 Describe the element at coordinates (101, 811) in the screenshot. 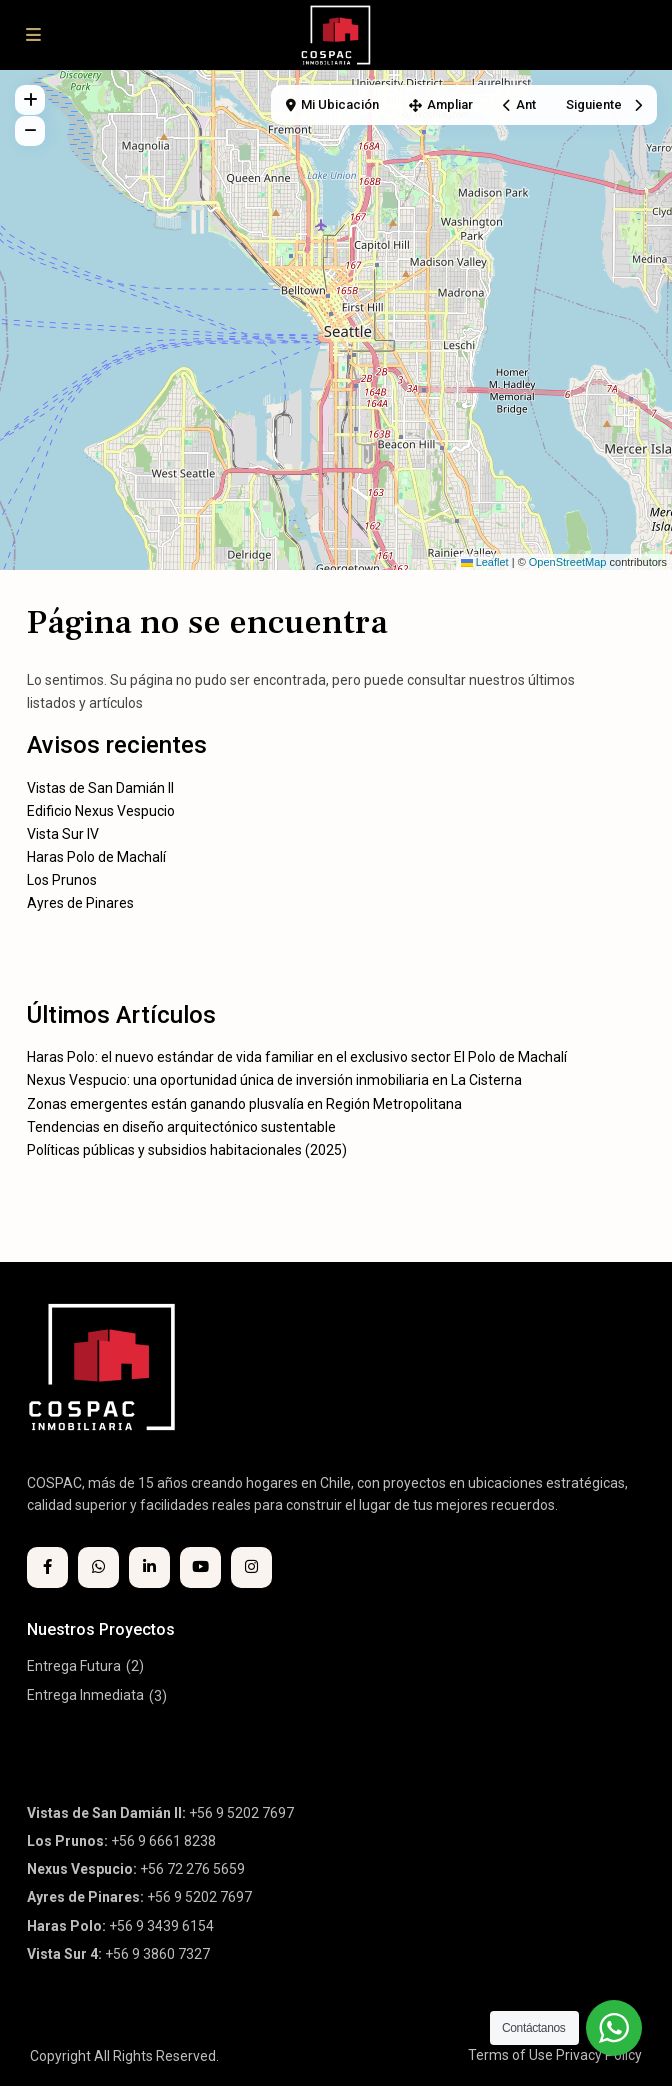

I see `Edificio Nexus Vespucio` at that location.